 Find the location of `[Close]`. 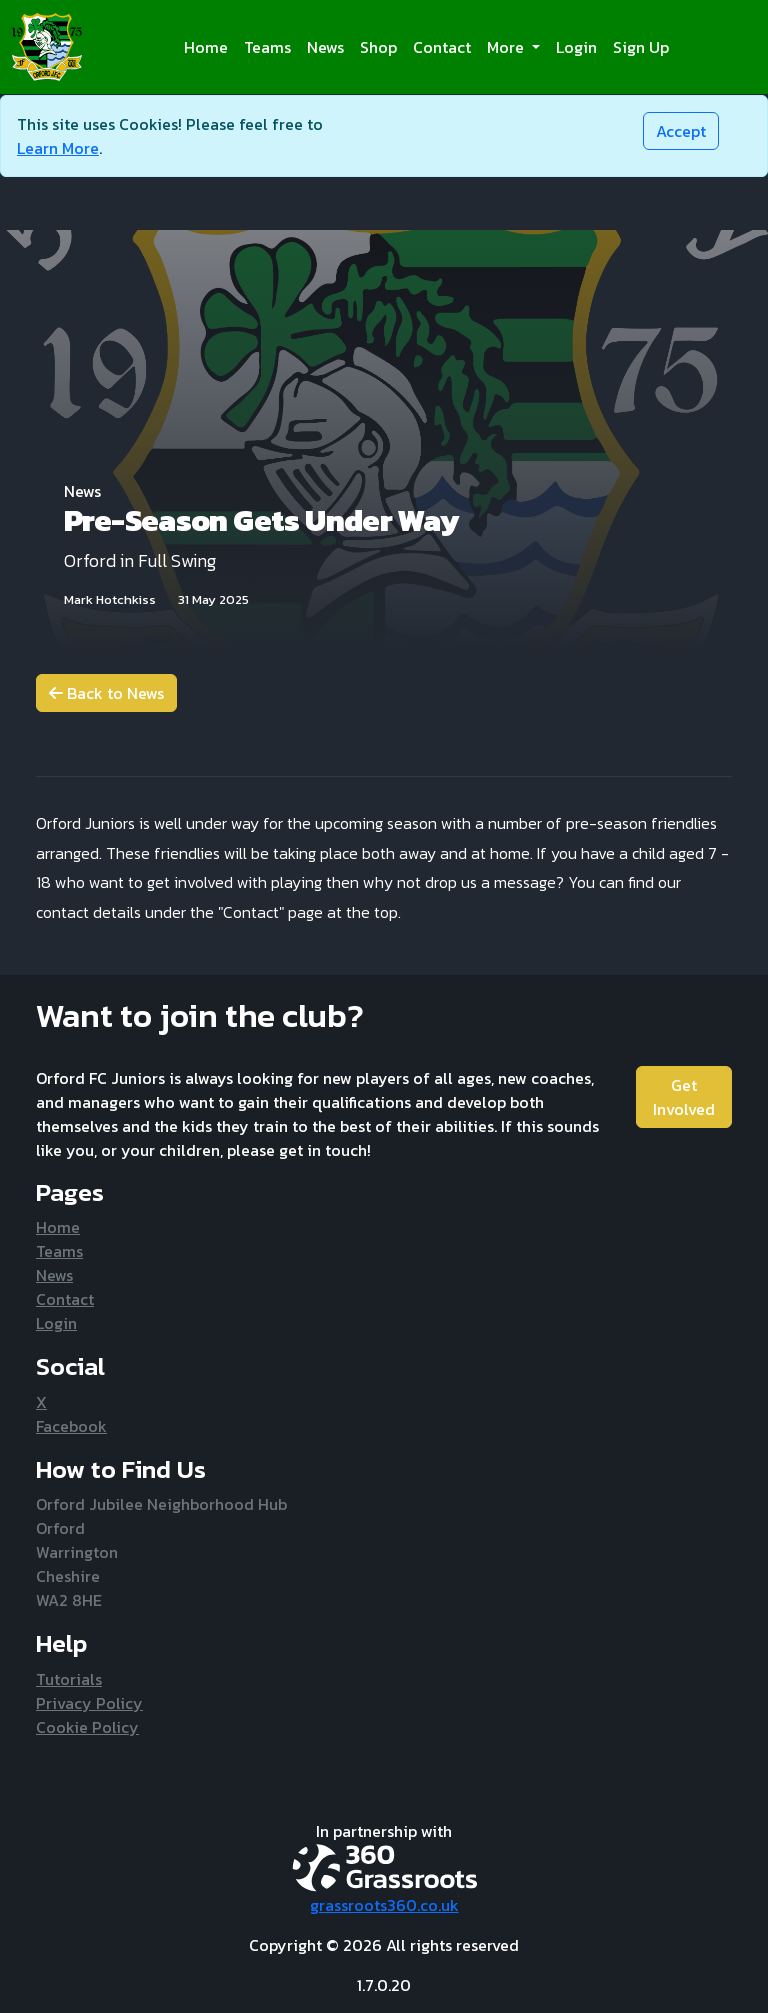

[Close] is located at coordinates (681, 131).